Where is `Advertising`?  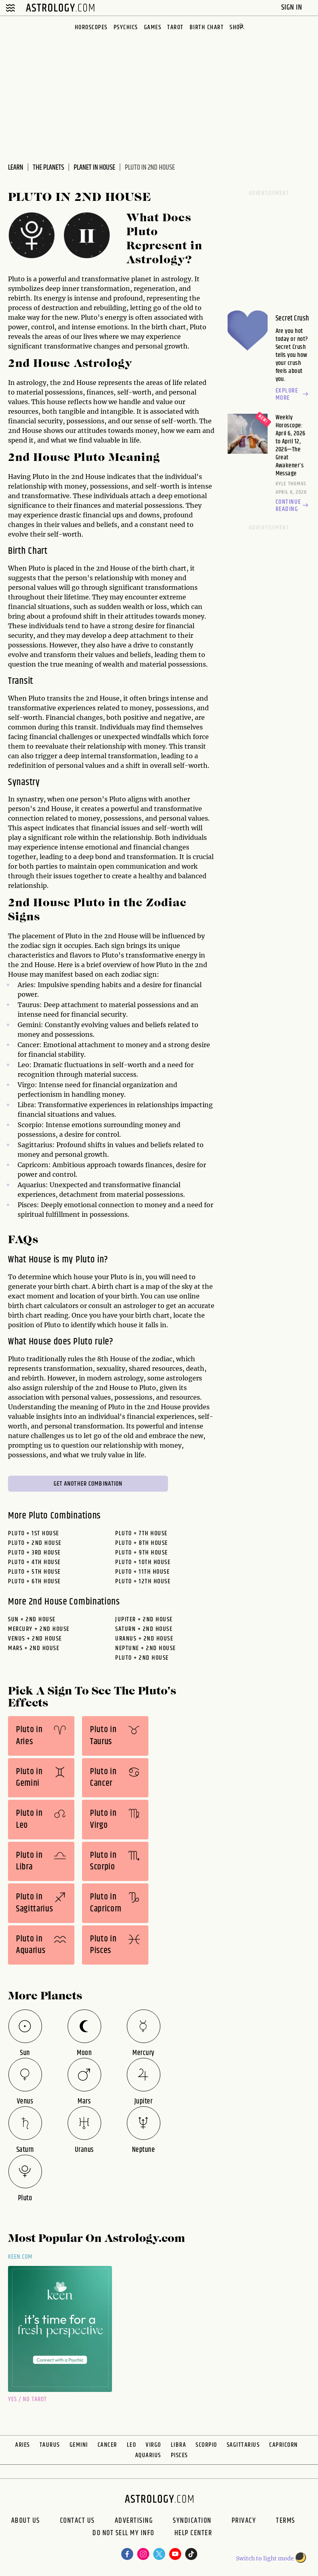 Advertising is located at coordinates (134, 2521).